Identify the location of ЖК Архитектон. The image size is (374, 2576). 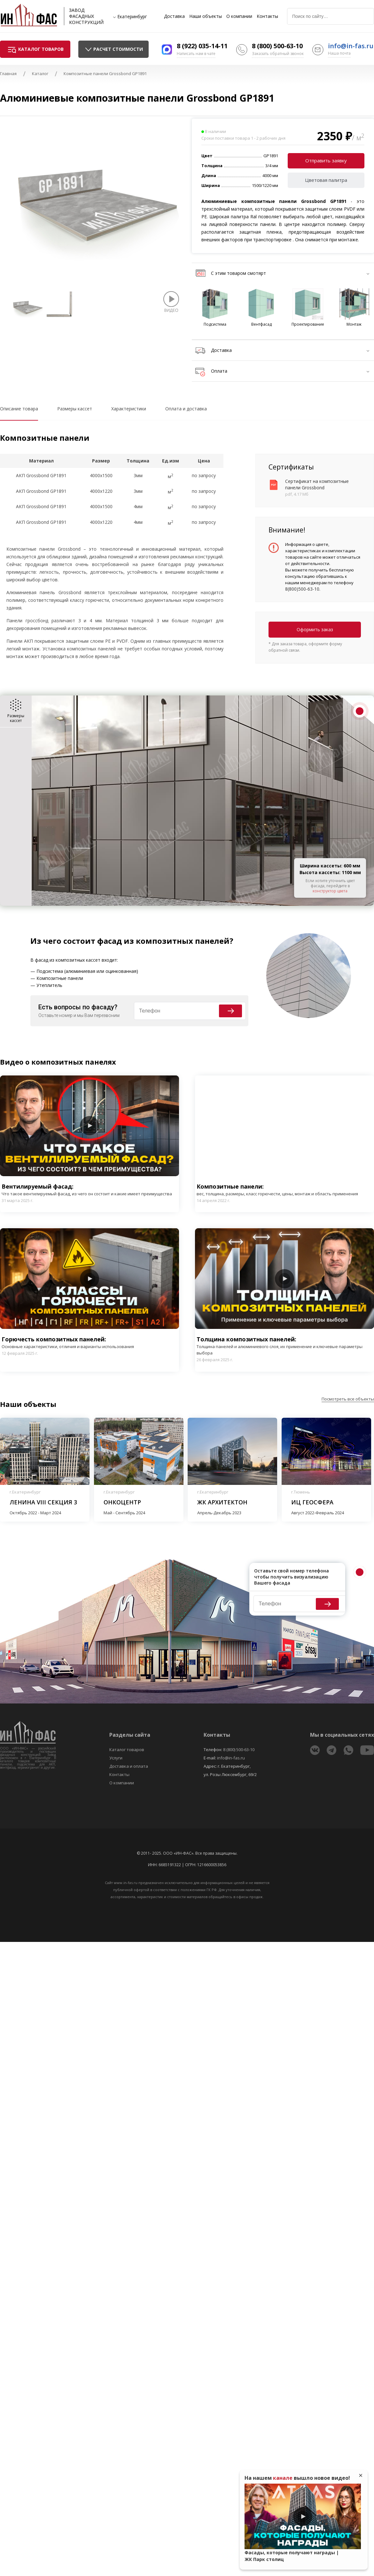
(222, 1502).